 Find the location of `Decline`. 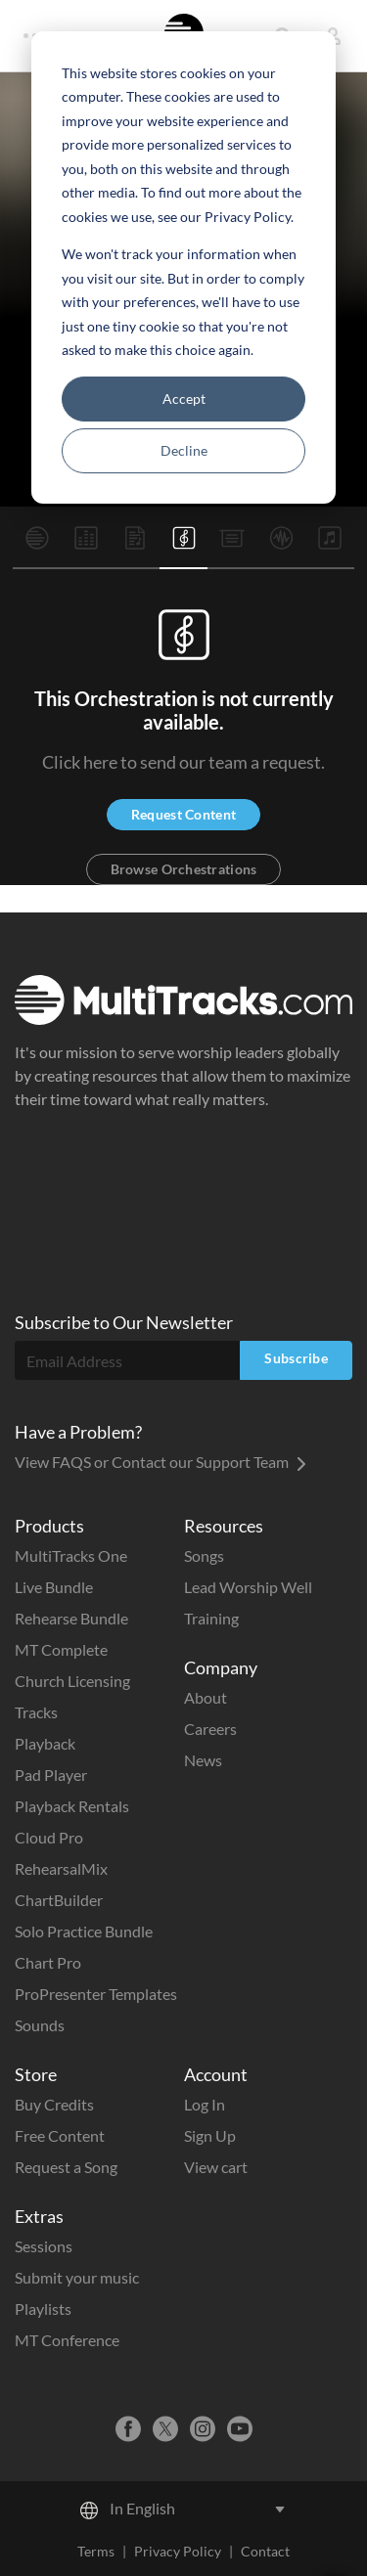

Decline is located at coordinates (184, 450).